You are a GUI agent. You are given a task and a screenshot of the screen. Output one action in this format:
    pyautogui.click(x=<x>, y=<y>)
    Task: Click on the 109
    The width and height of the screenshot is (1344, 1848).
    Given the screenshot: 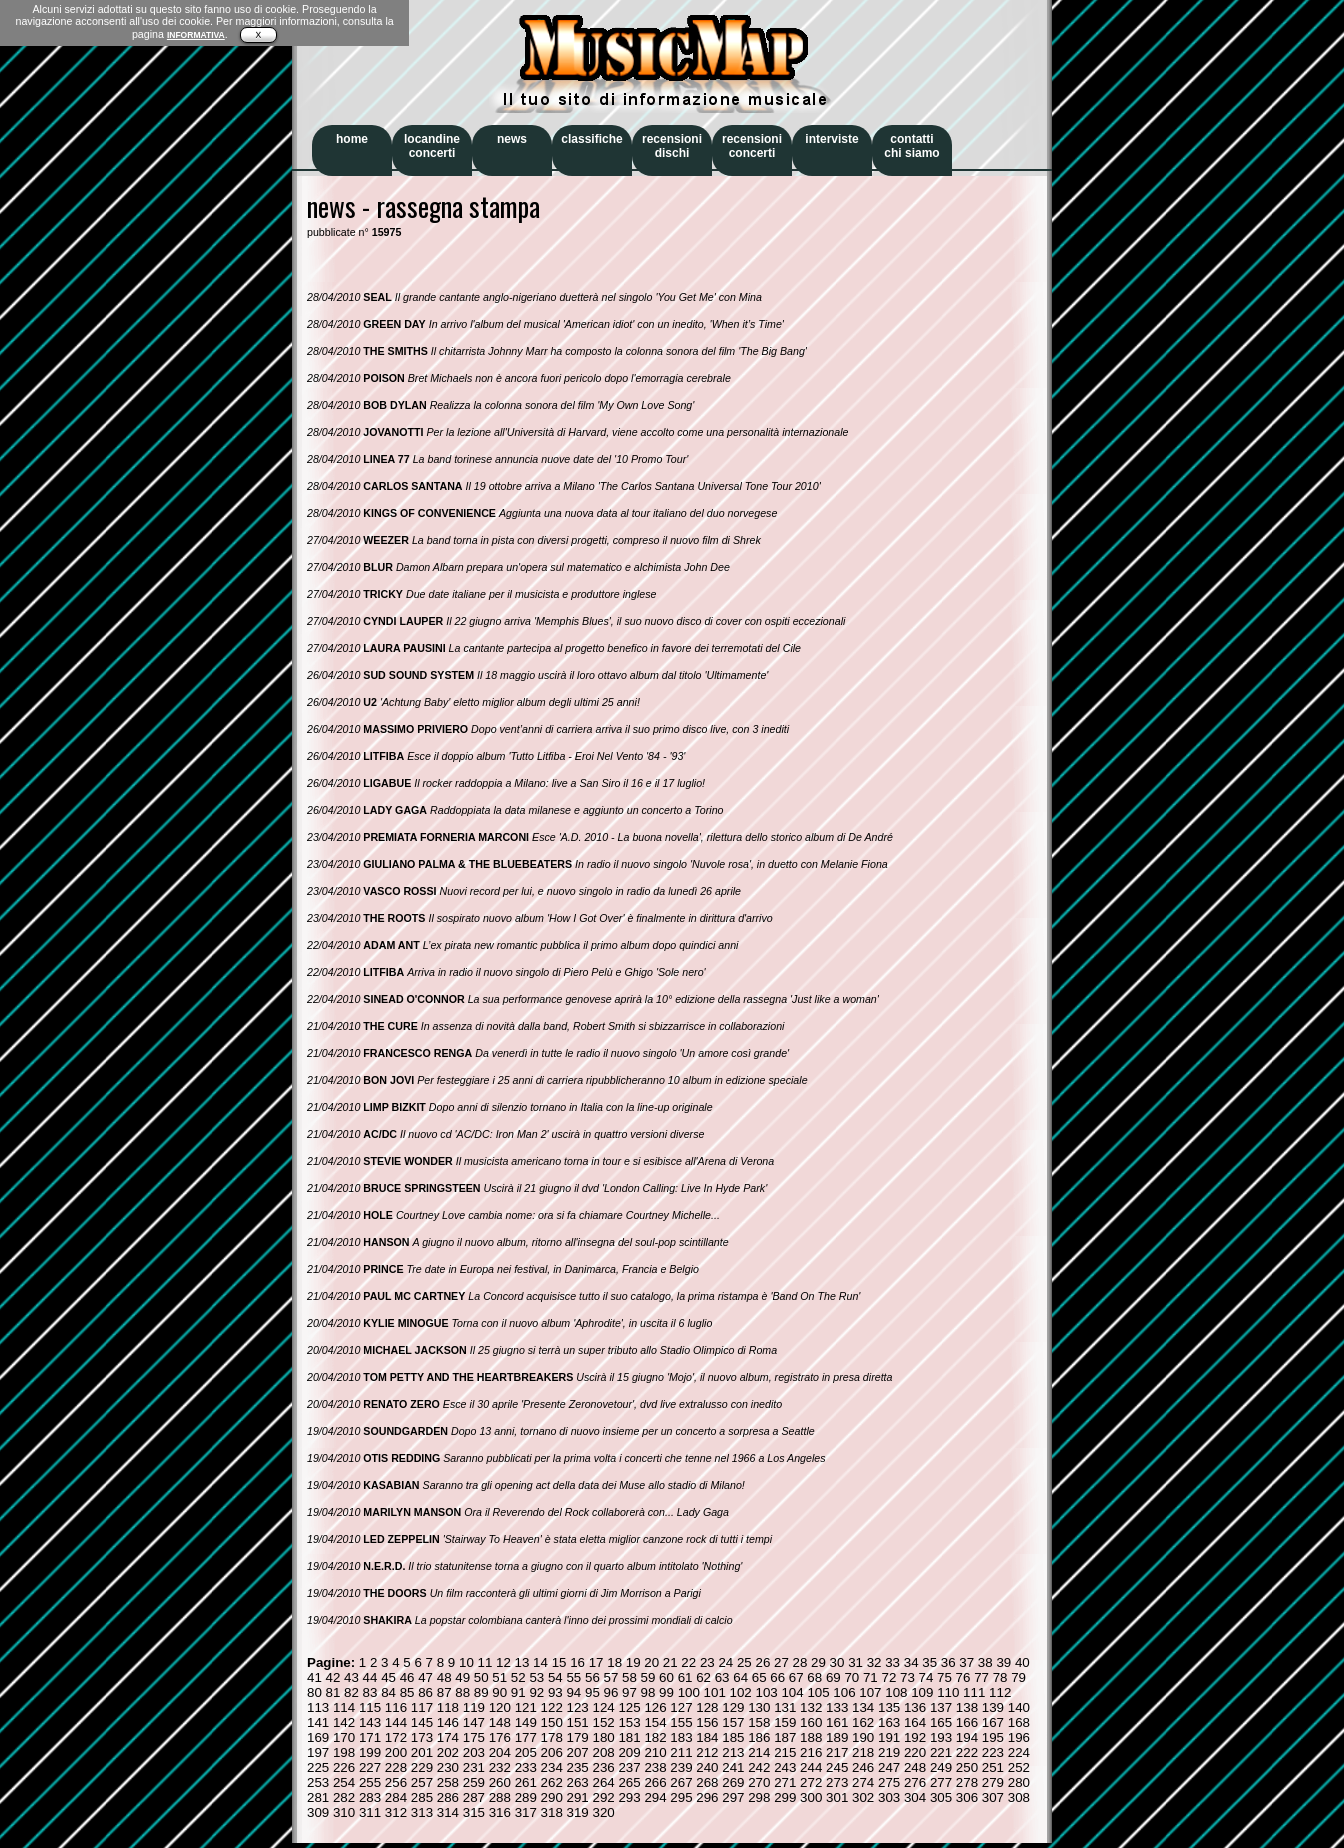 What is the action you would take?
    pyautogui.click(x=922, y=1692)
    